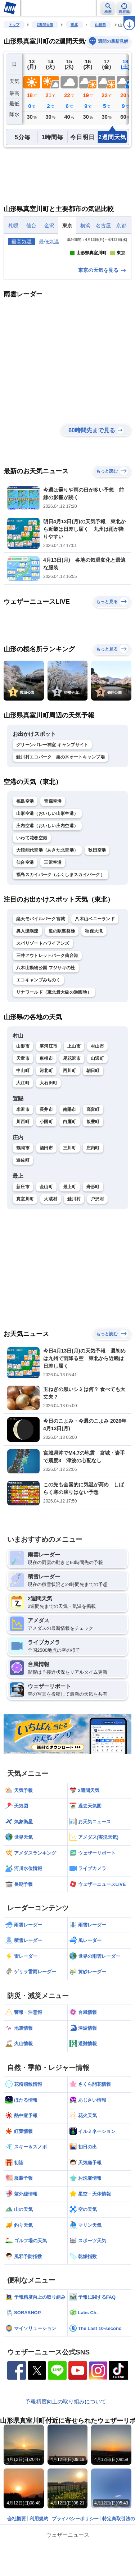  Describe the element at coordinates (23, 1142) in the screenshot. I see `大江町` at that location.